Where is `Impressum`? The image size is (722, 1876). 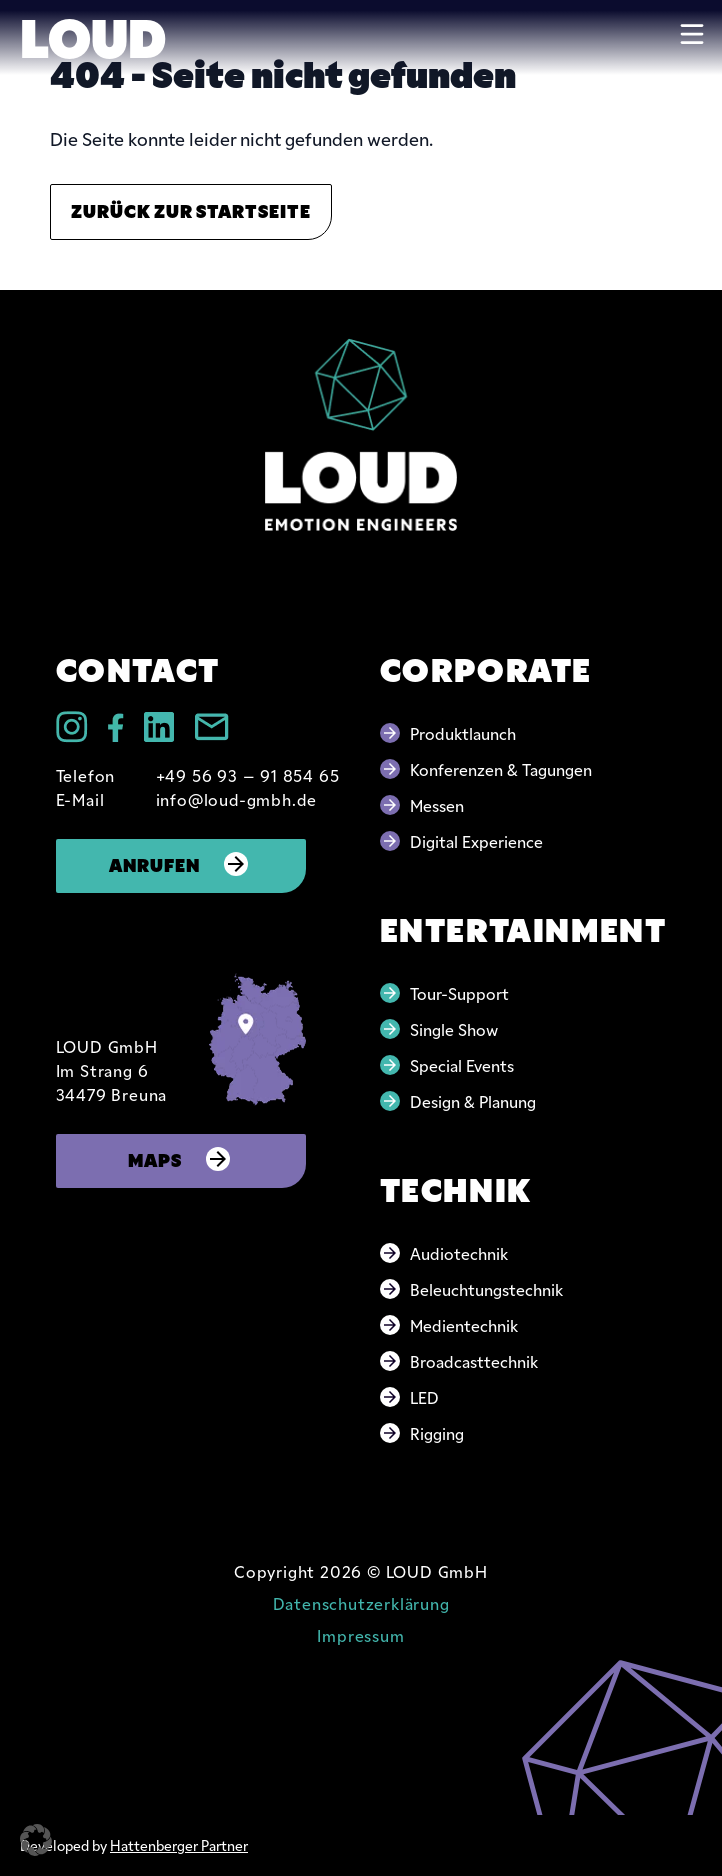 Impressum is located at coordinates (360, 1635).